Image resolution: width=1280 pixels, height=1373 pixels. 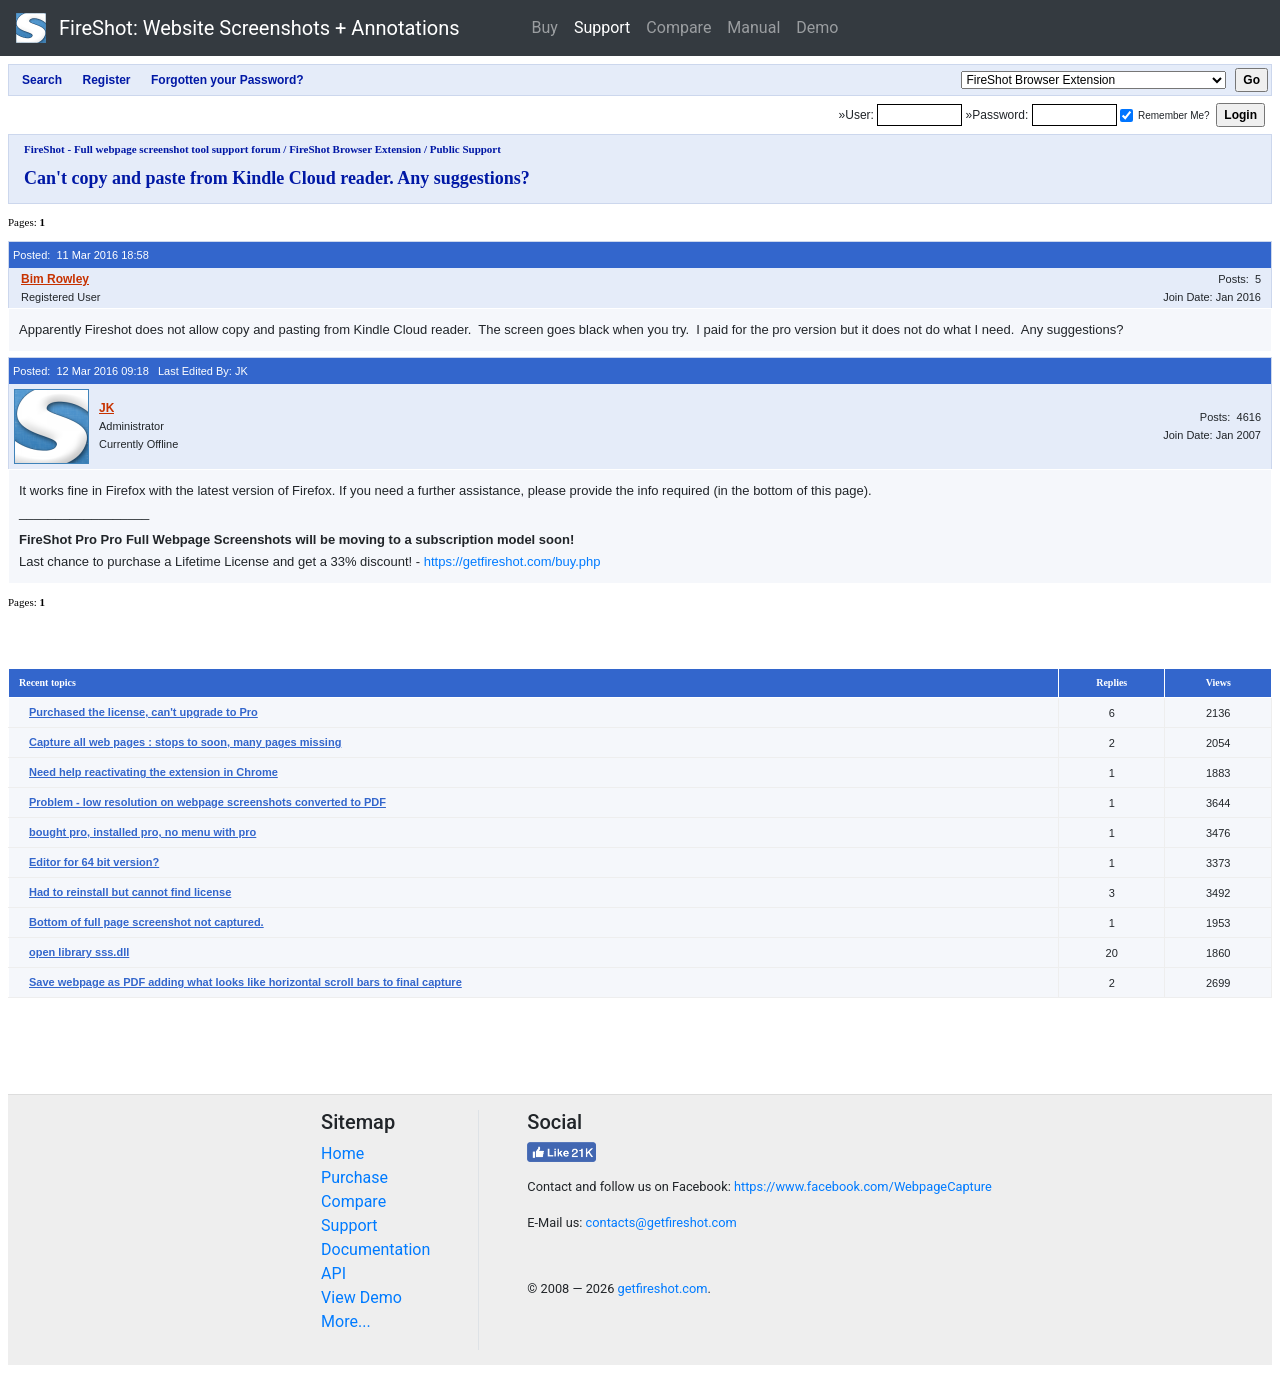 I want to click on Posted: 11 Mar 2016 18:58, so click(x=81, y=255).